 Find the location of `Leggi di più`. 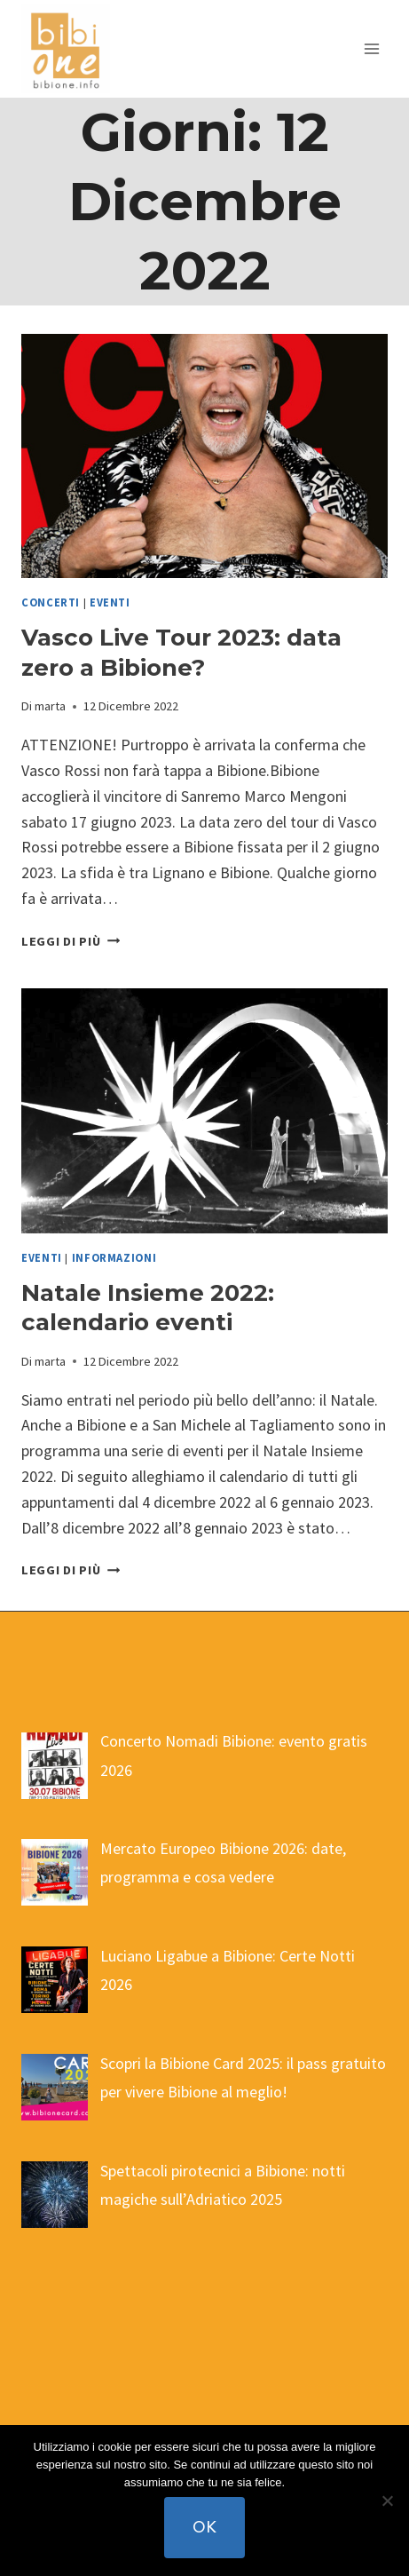

Leggi di più is located at coordinates (70, 941).